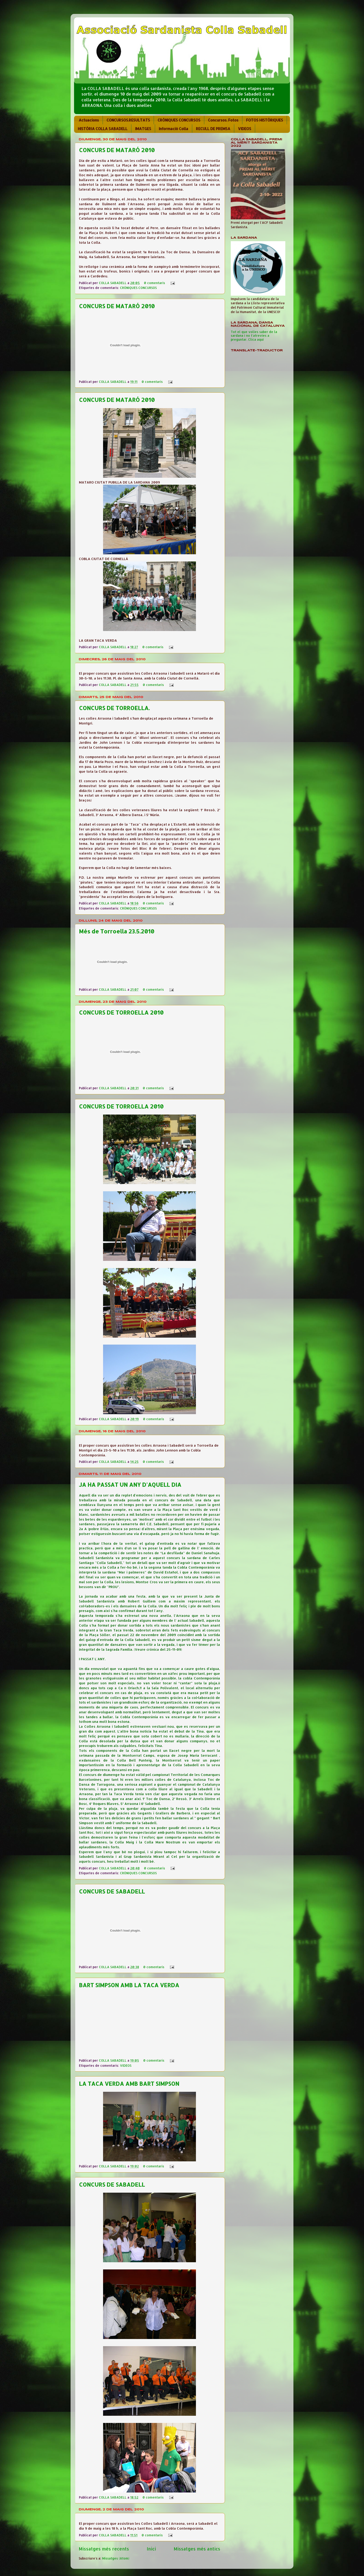 This screenshot has width=364, height=2576. Describe the element at coordinates (143, 128) in the screenshot. I see `IMATGES` at that location.